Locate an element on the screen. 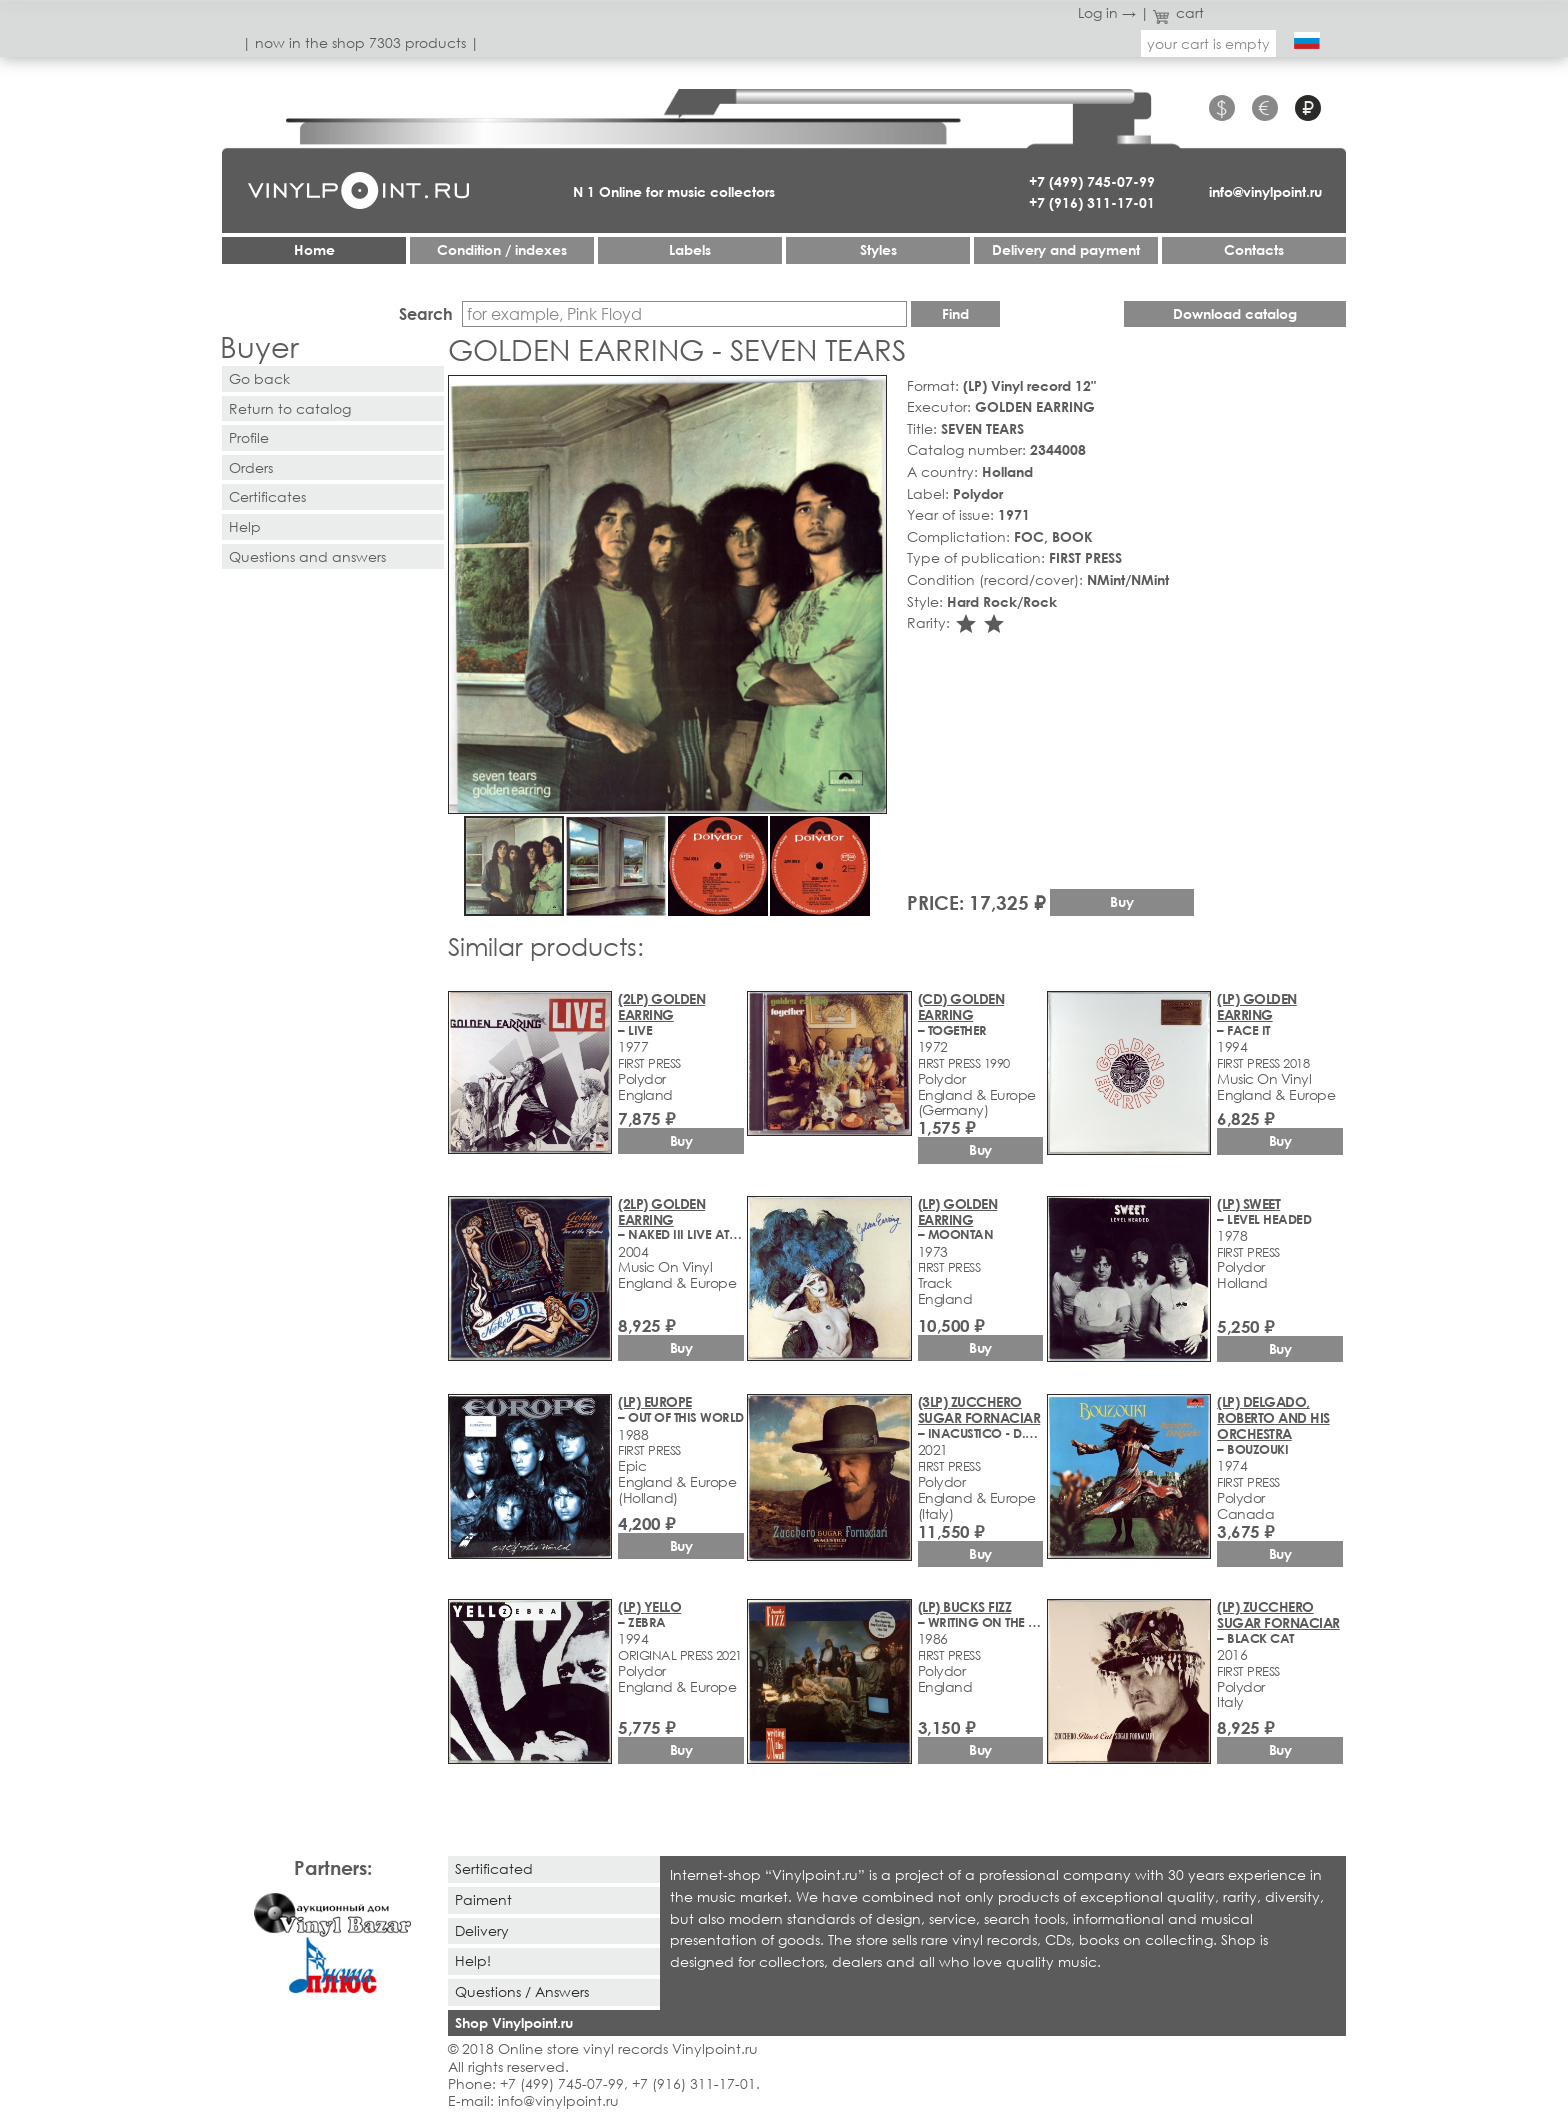 The height and width of the screenshot is (2124, 1568). Home is located at coordinates (314, 249).